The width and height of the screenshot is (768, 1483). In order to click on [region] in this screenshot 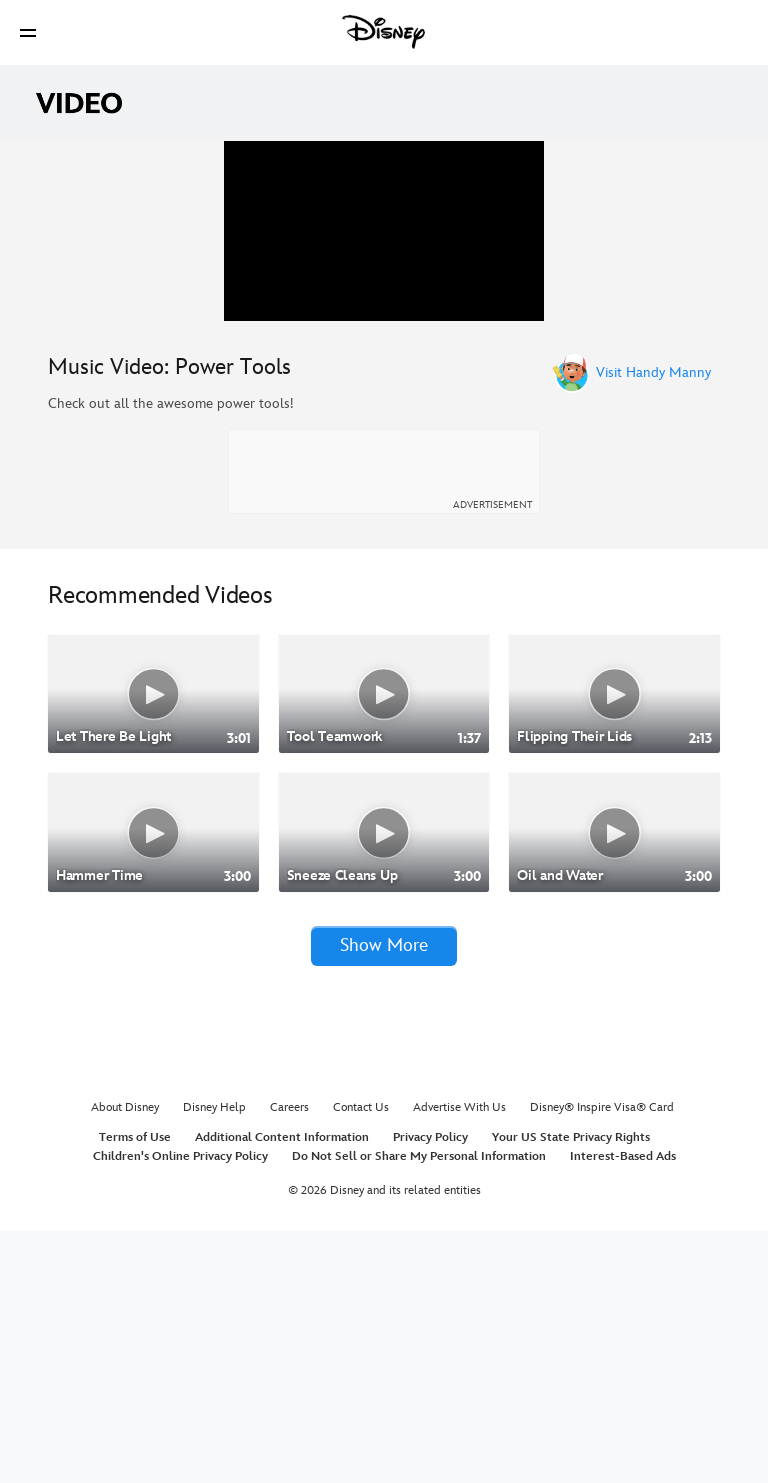, I will do `click(384, 357)`.